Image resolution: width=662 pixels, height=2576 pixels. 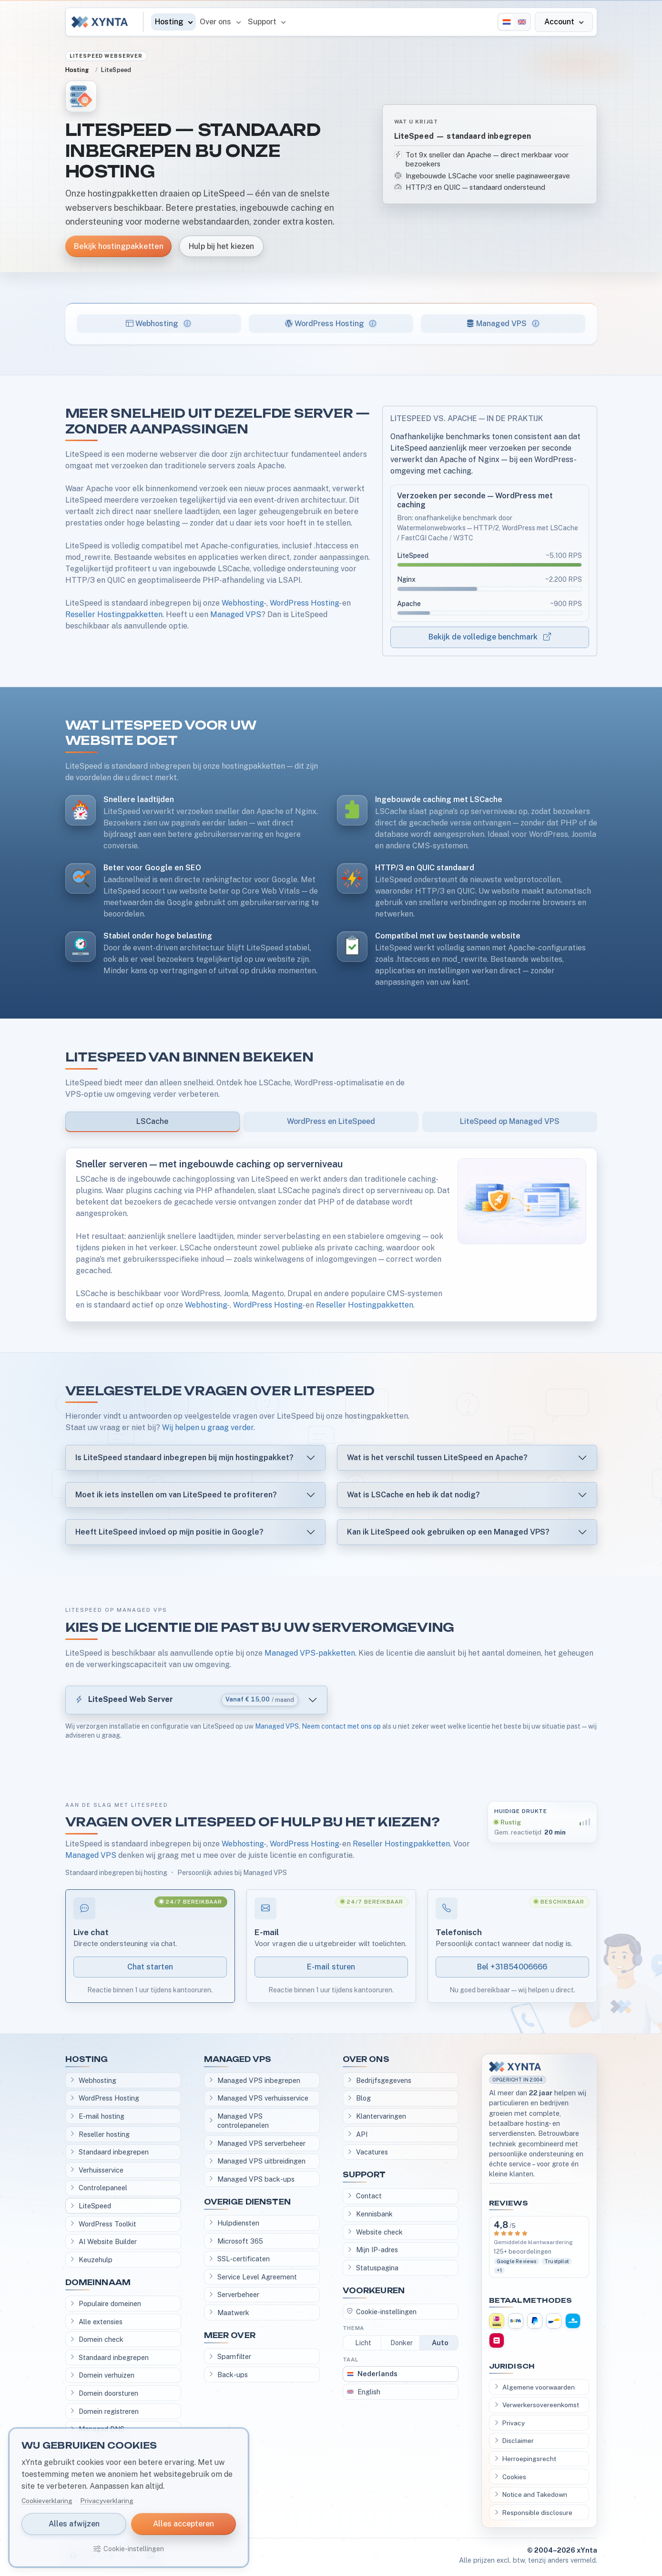 What do you see at coordinates (183, 2523) in the screenshot?
I see `Alles accepteren` at bounding box center [183, 2523].